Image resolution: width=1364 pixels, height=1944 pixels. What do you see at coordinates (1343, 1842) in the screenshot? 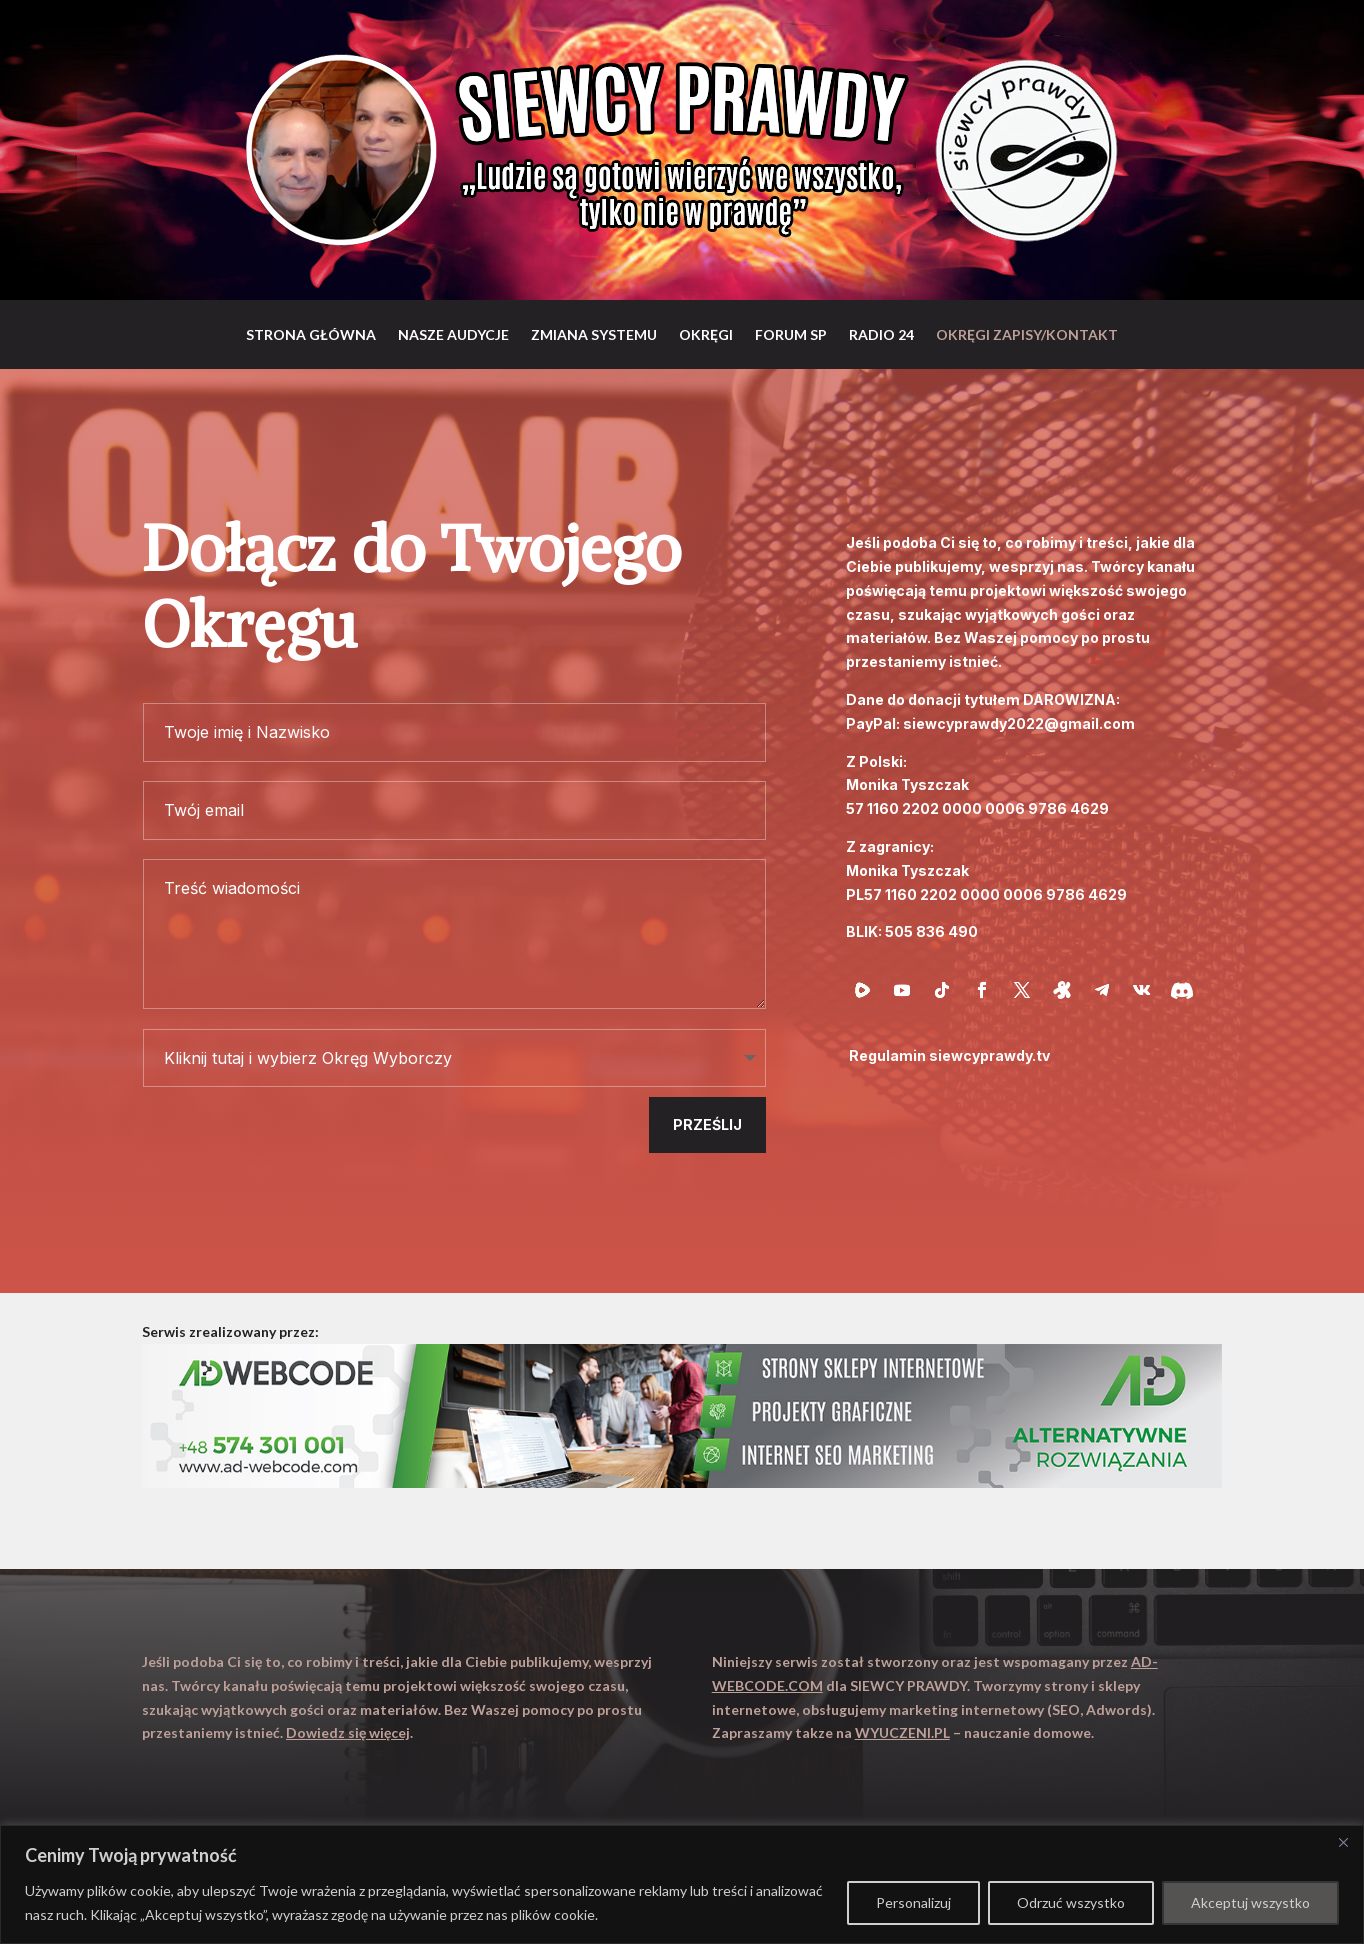
I see `[Close]` at bounding box center [1343, 1842].